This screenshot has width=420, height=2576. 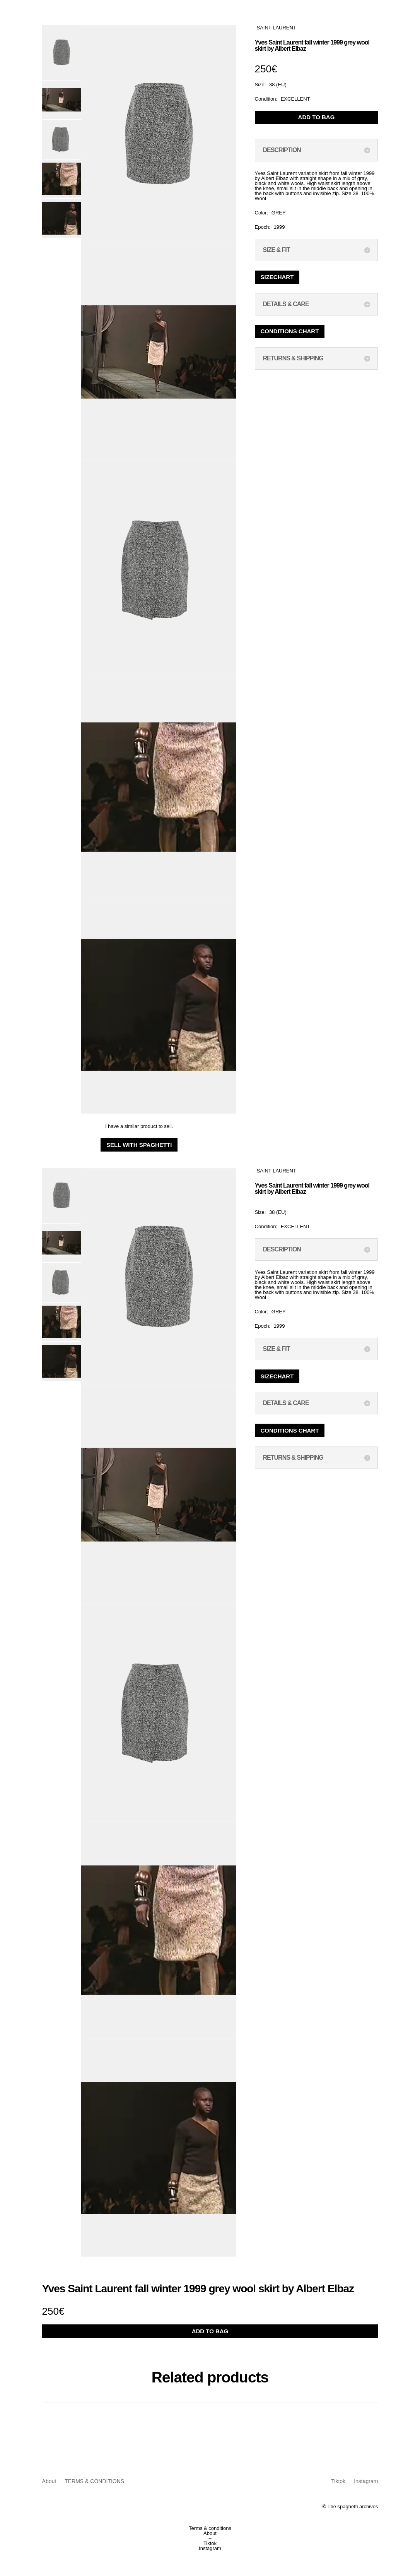 What do you see at coordinates (338, 2481) in the screenshot?
I see `Tiktok` at bounding box center [338, 2481].